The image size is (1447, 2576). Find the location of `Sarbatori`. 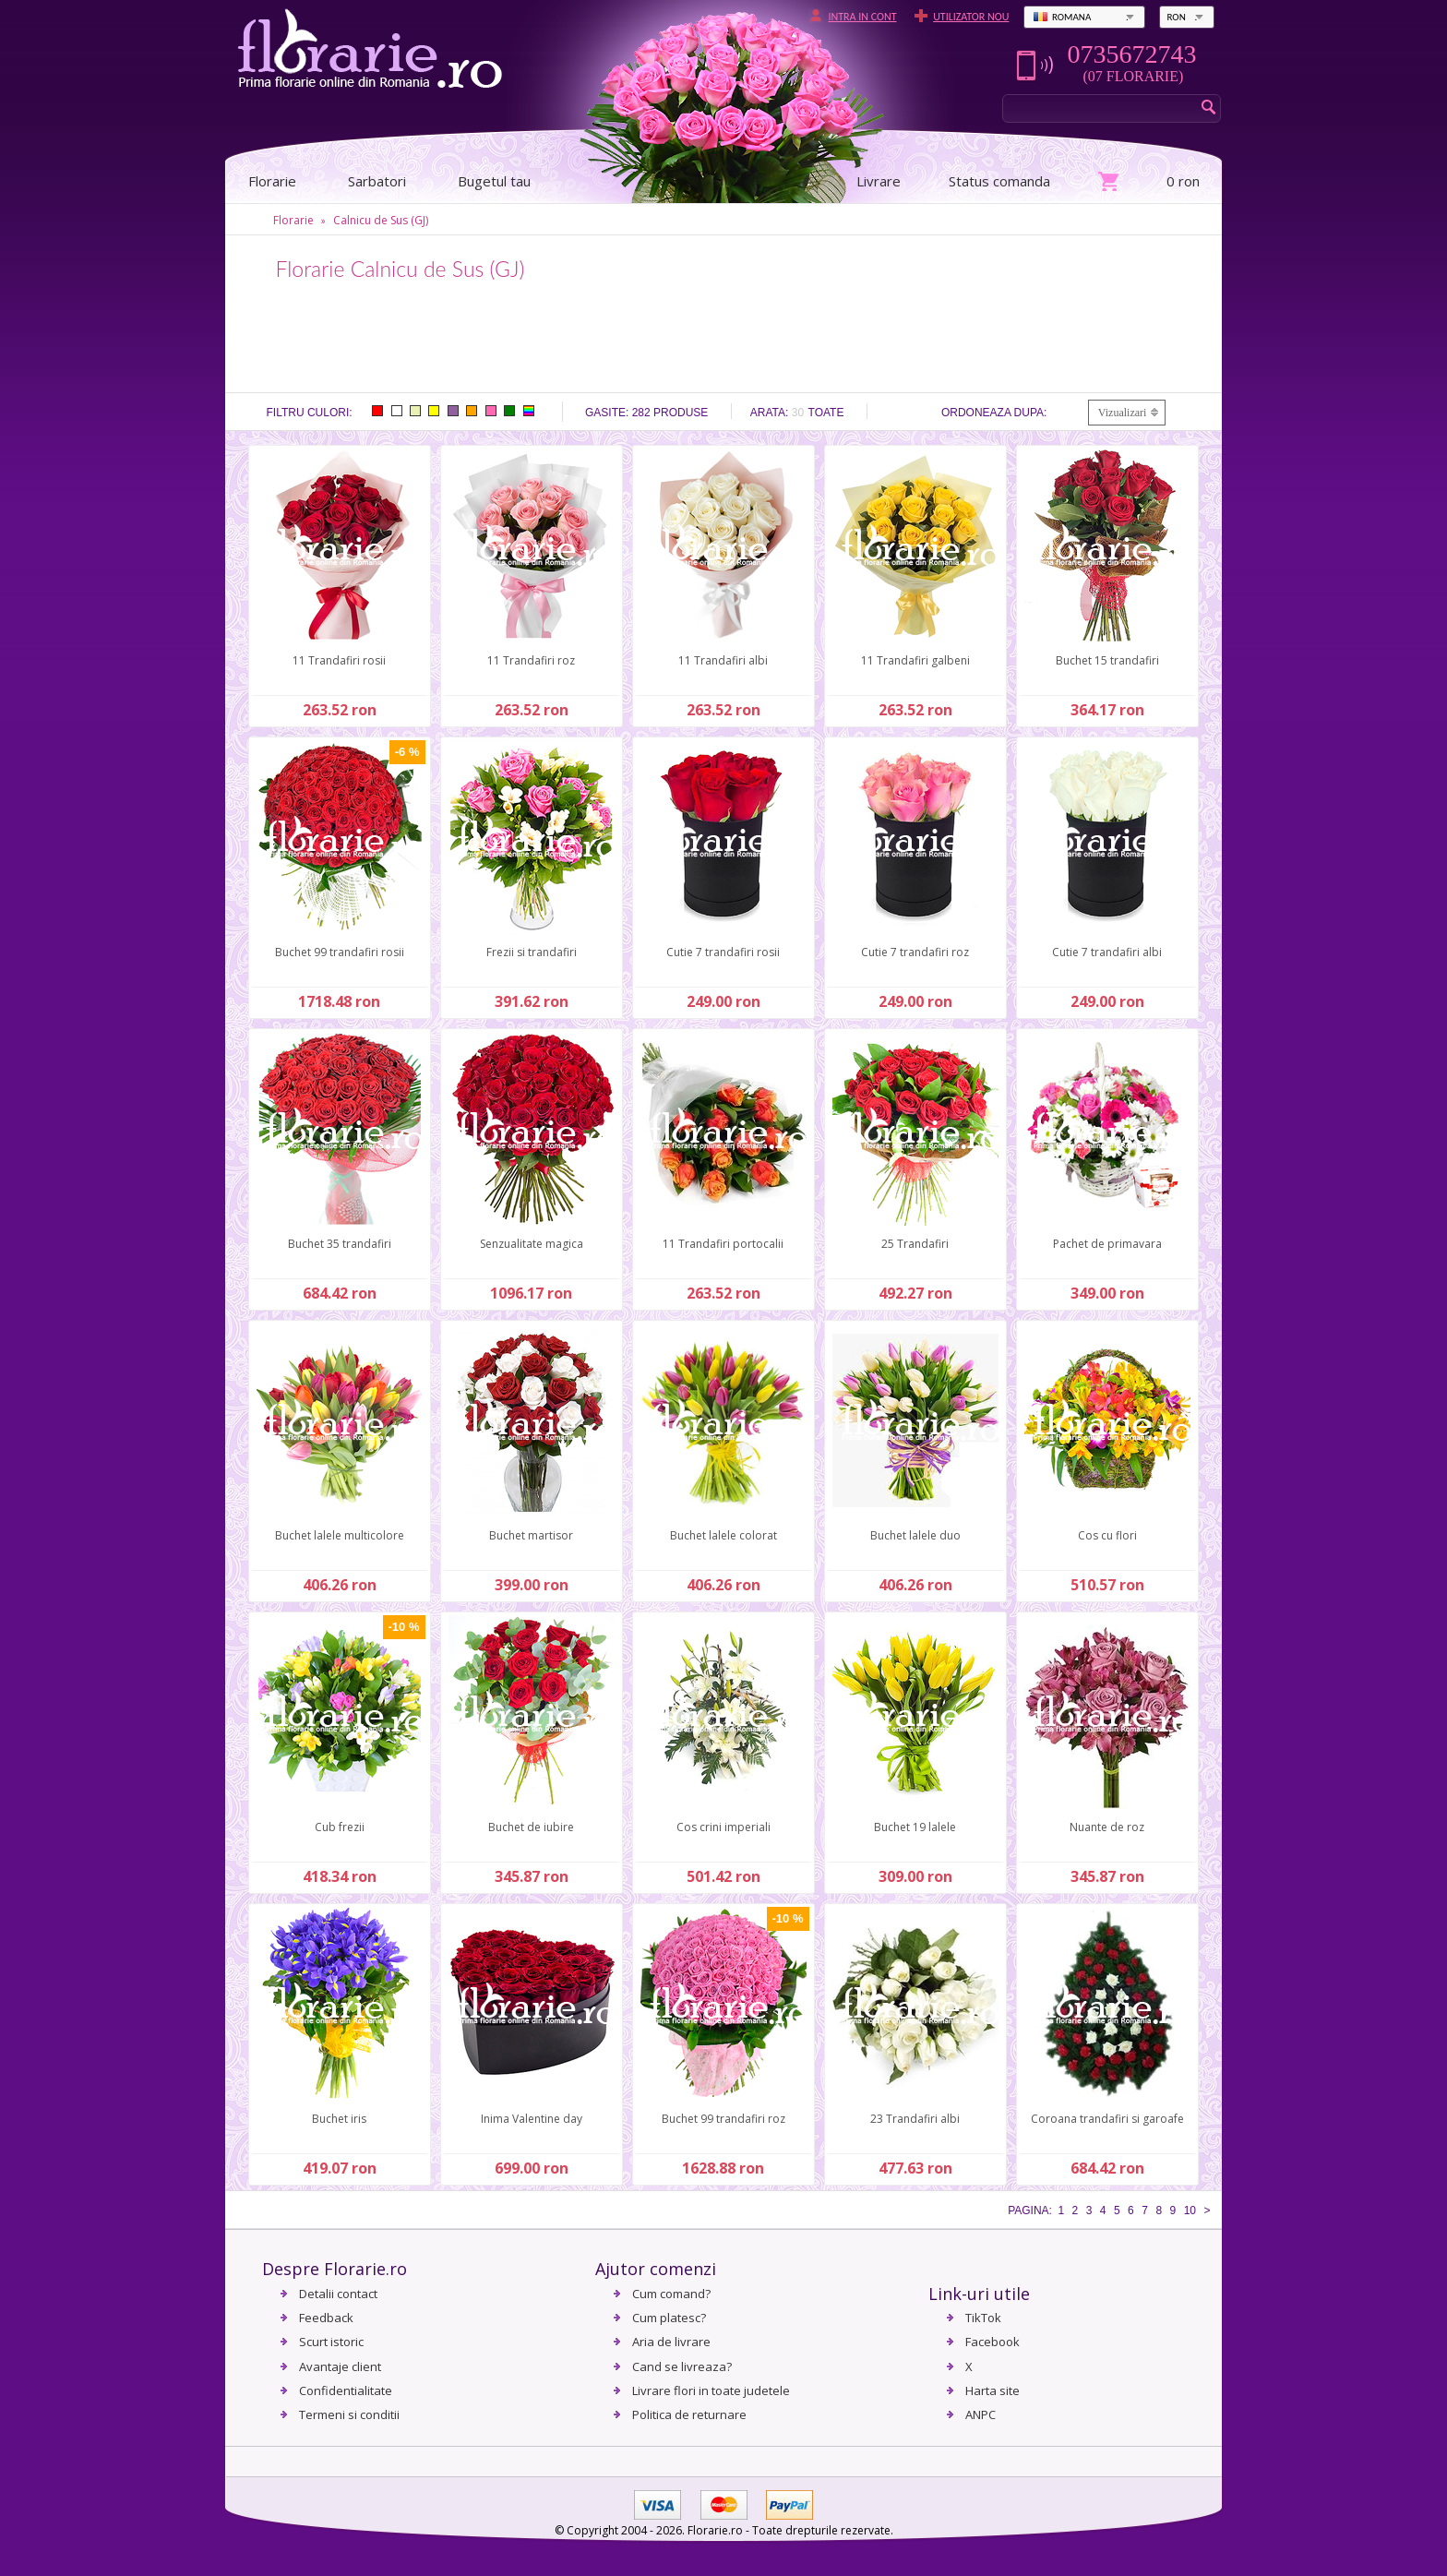

Sarbatori is located at coordinates (377, 181).